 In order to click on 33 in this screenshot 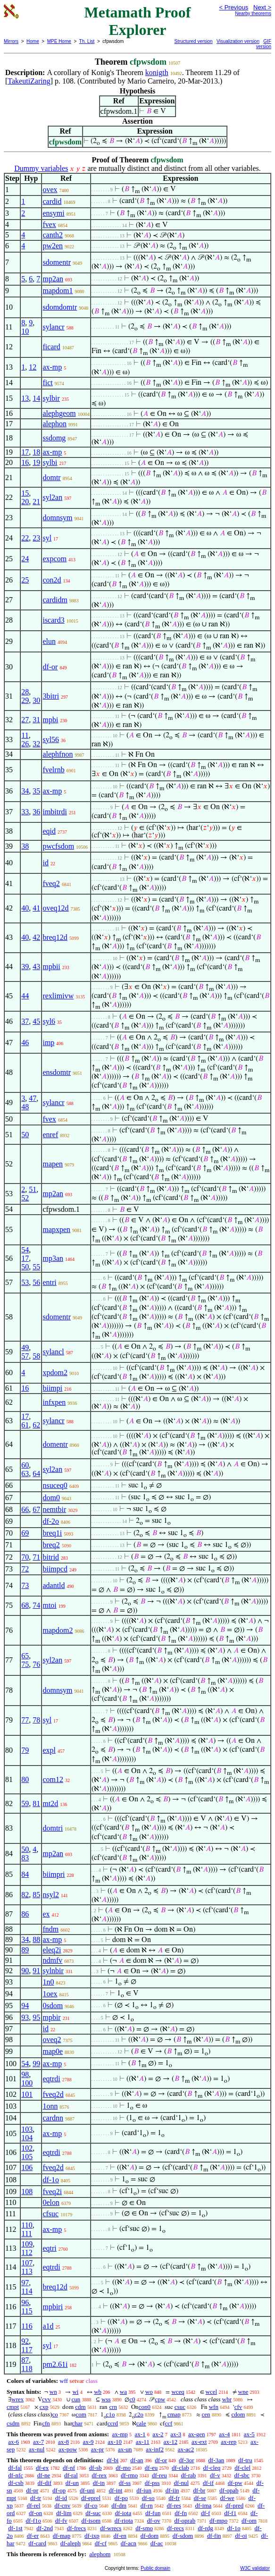, I will do `click(25, 812)`.